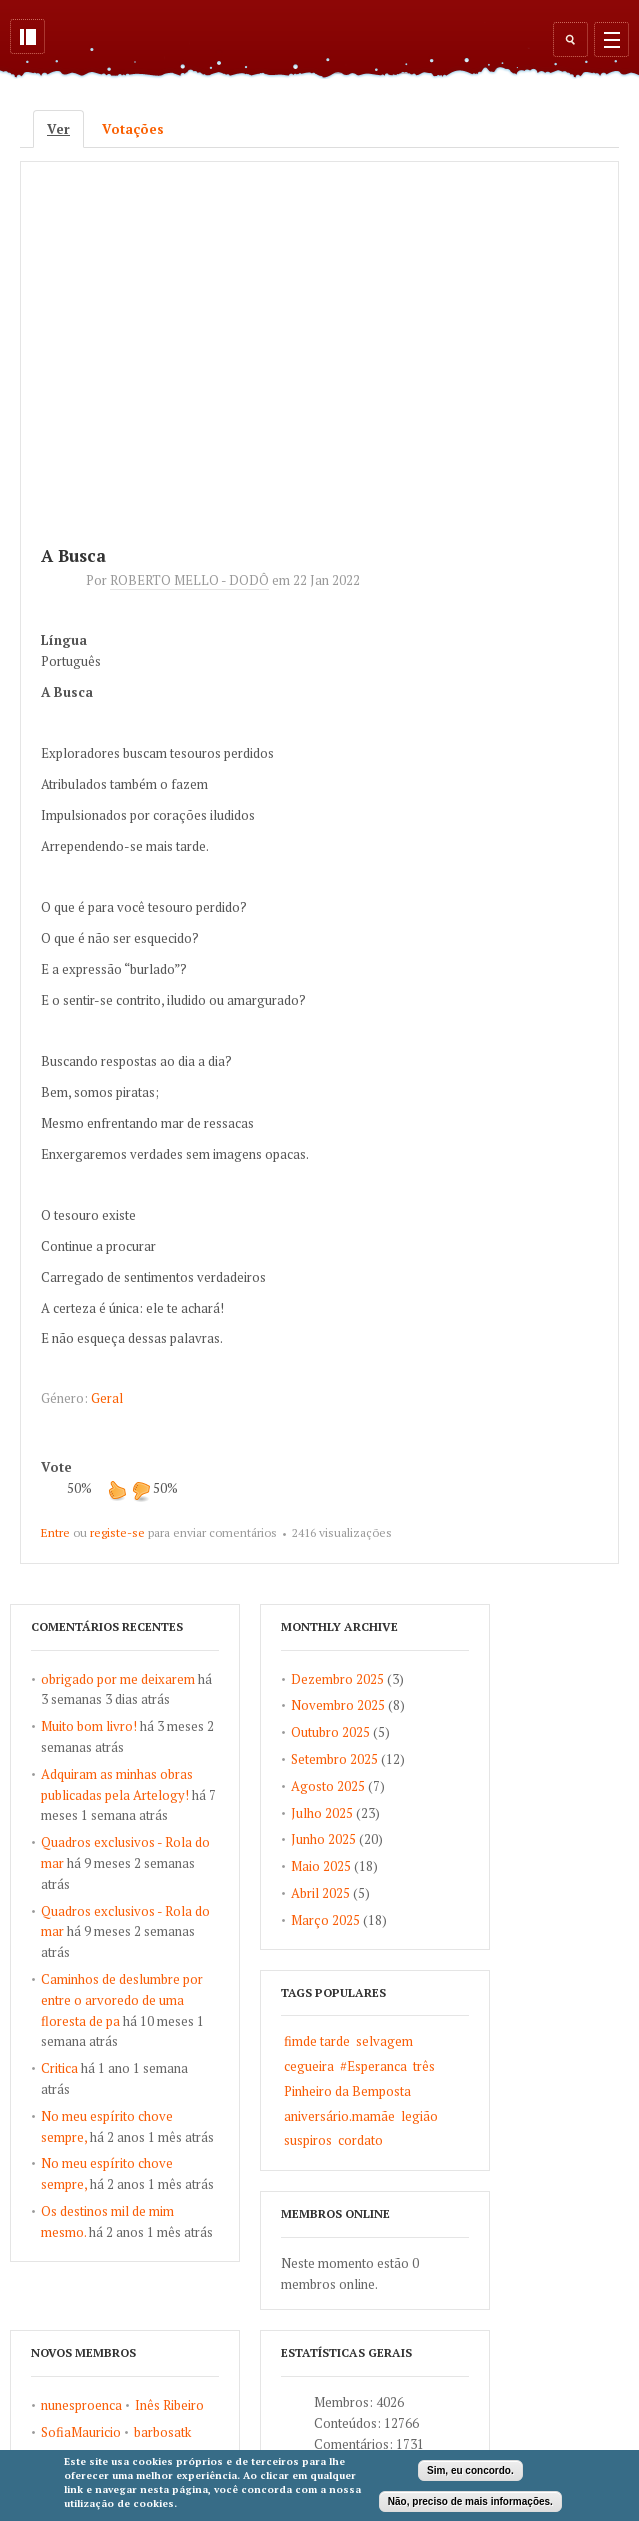  What do you see at coordinates (122, 2000) in the screenshot?
I see `Caminhos de deslumbre por entre o arvoredo de uma floresta de pa` at bounding box center [122, 2000].